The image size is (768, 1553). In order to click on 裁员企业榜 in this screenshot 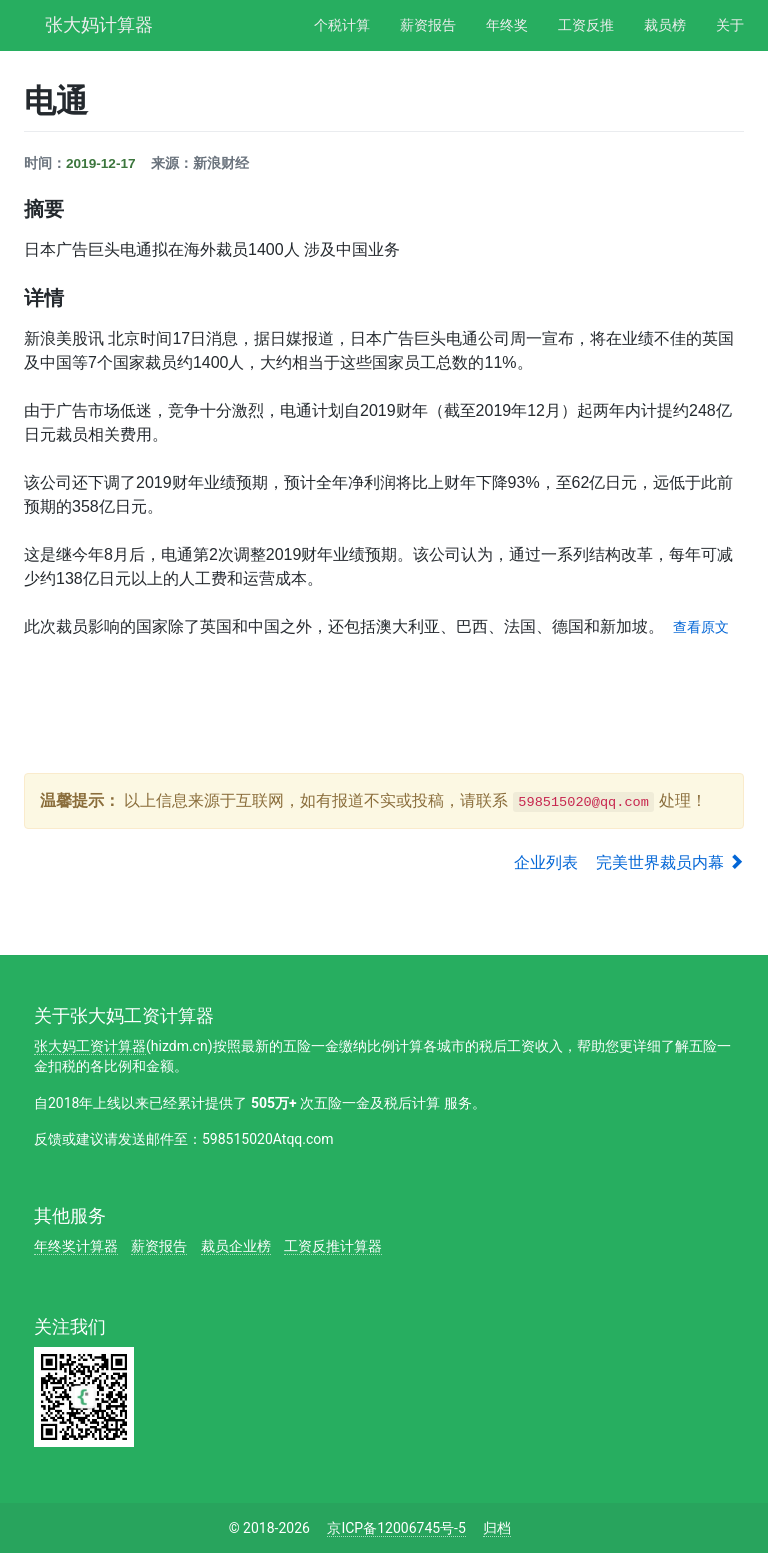, I will do `click(236, 1246)`.